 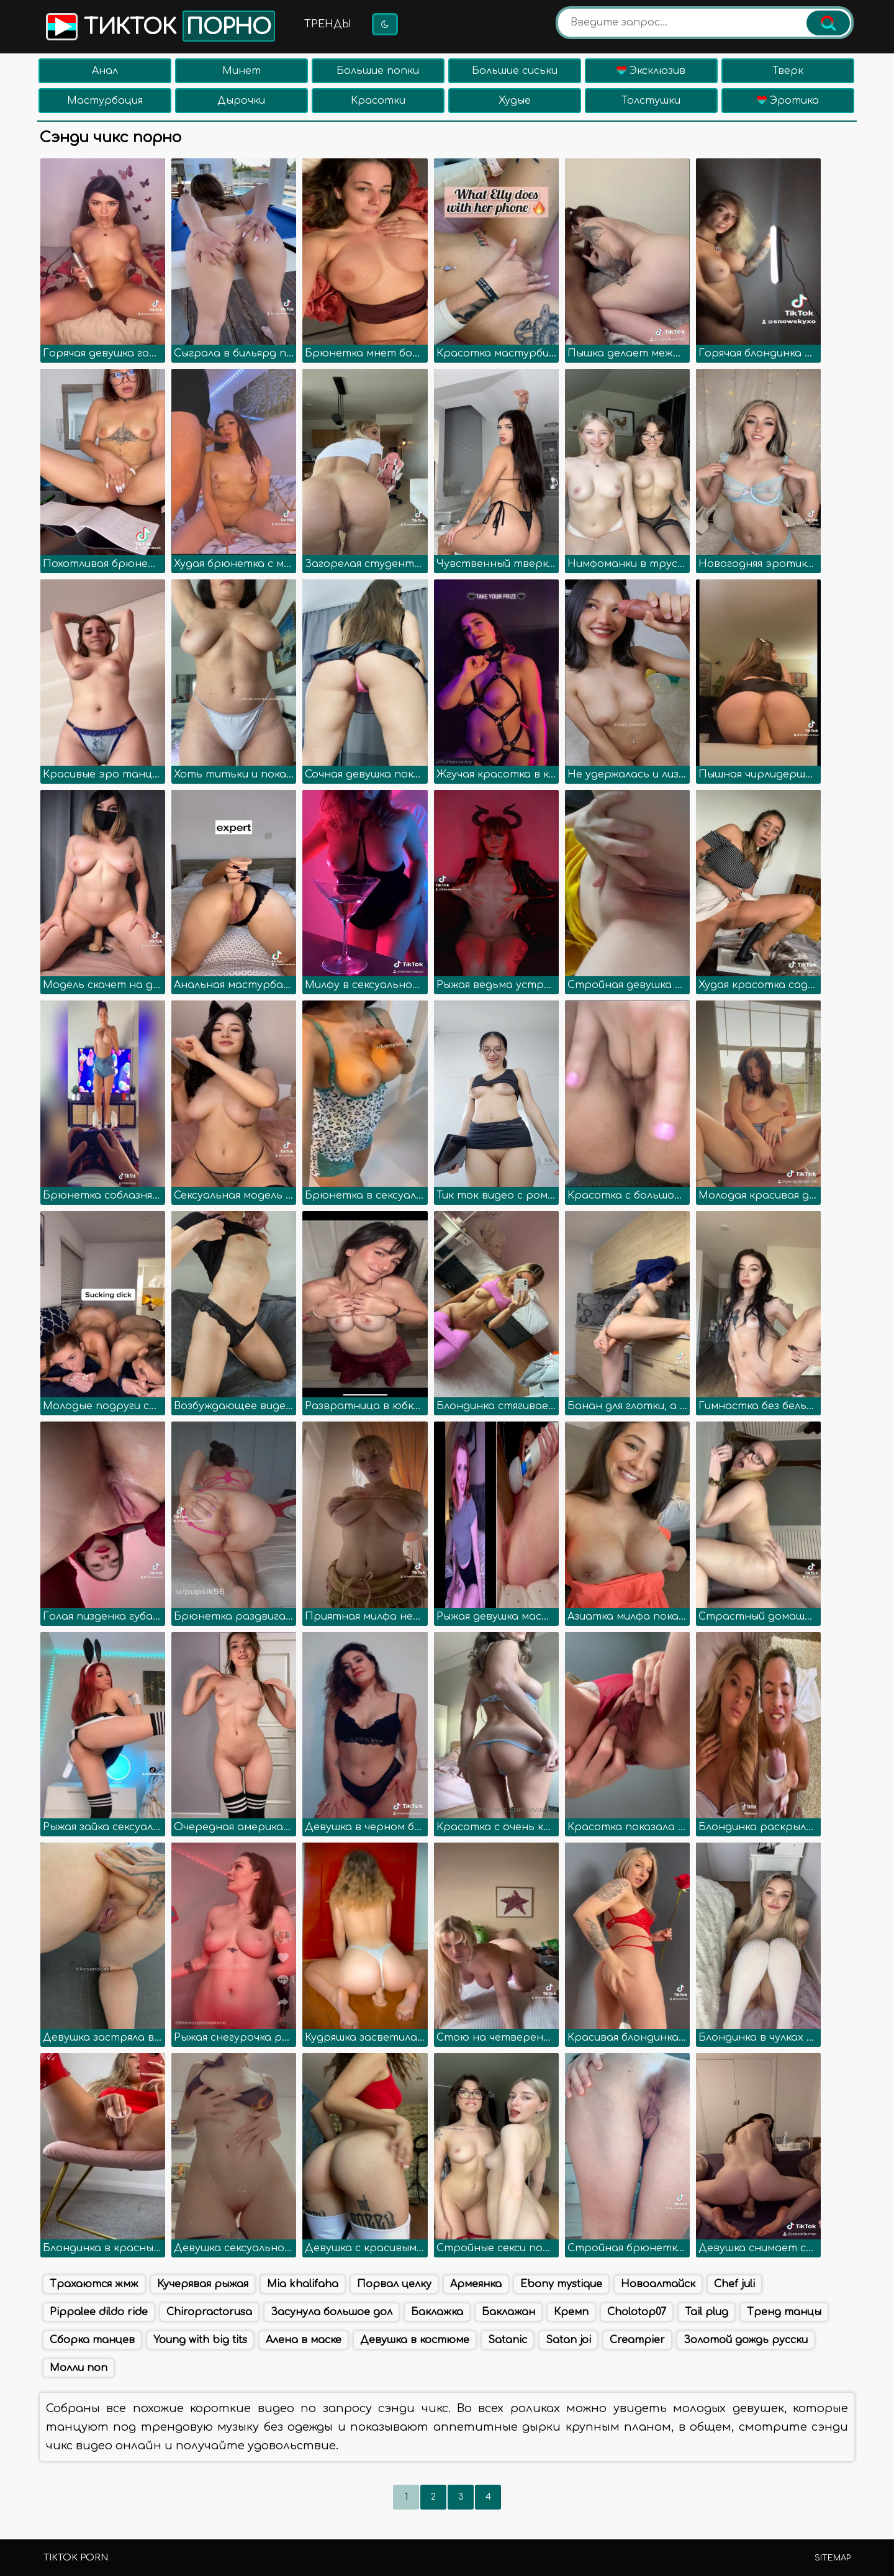 What do you see at coordinates (394, 2284) in the screenshot?
I see `Порвал целку` at bounding box center [394, 2284].